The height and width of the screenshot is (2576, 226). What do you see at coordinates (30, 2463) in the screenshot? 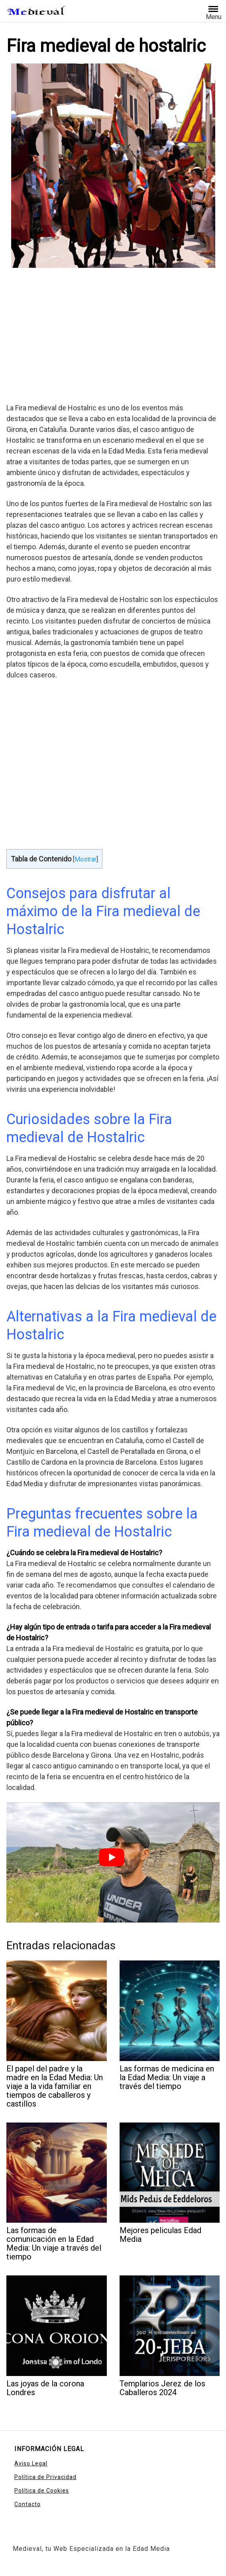
I see `Aviso Legal` at bounding box center [30, 2463].